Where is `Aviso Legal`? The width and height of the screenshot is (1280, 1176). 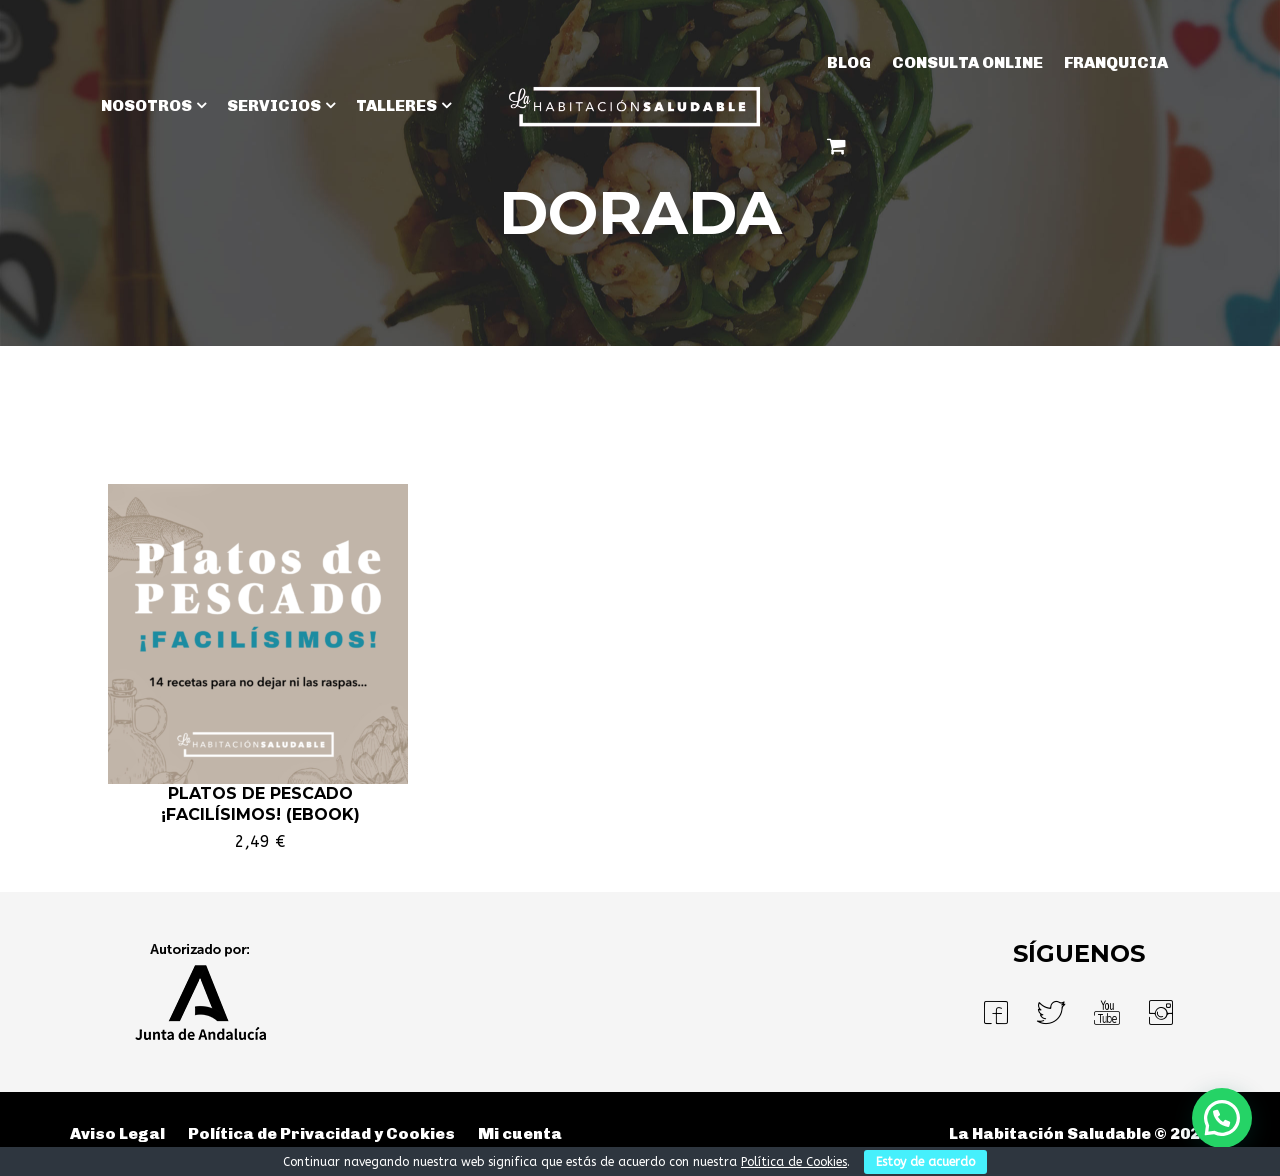 Aviso Legal is located at coordinates (117, 1133).